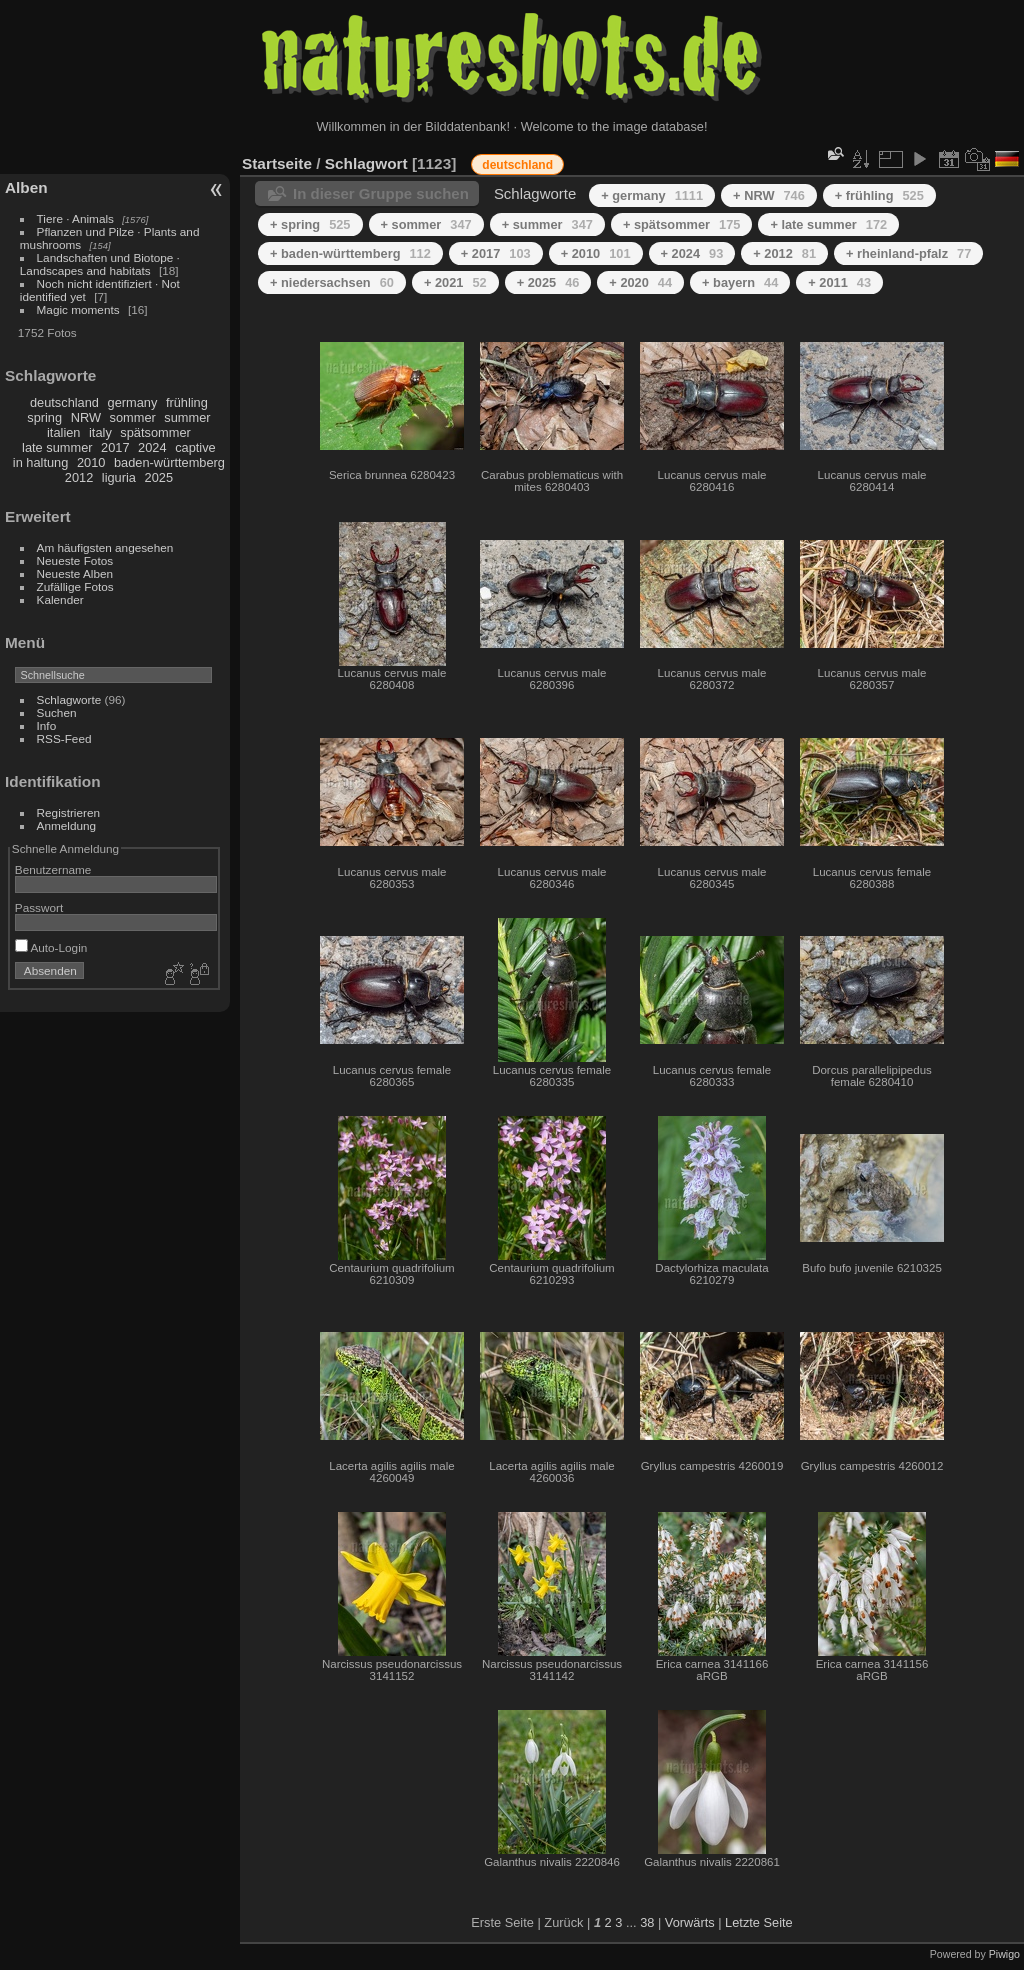 The image size is (1024, 1970). Describe the element at coordinates (839, 282) in the screenshot. I see `+ 2011` at that location.